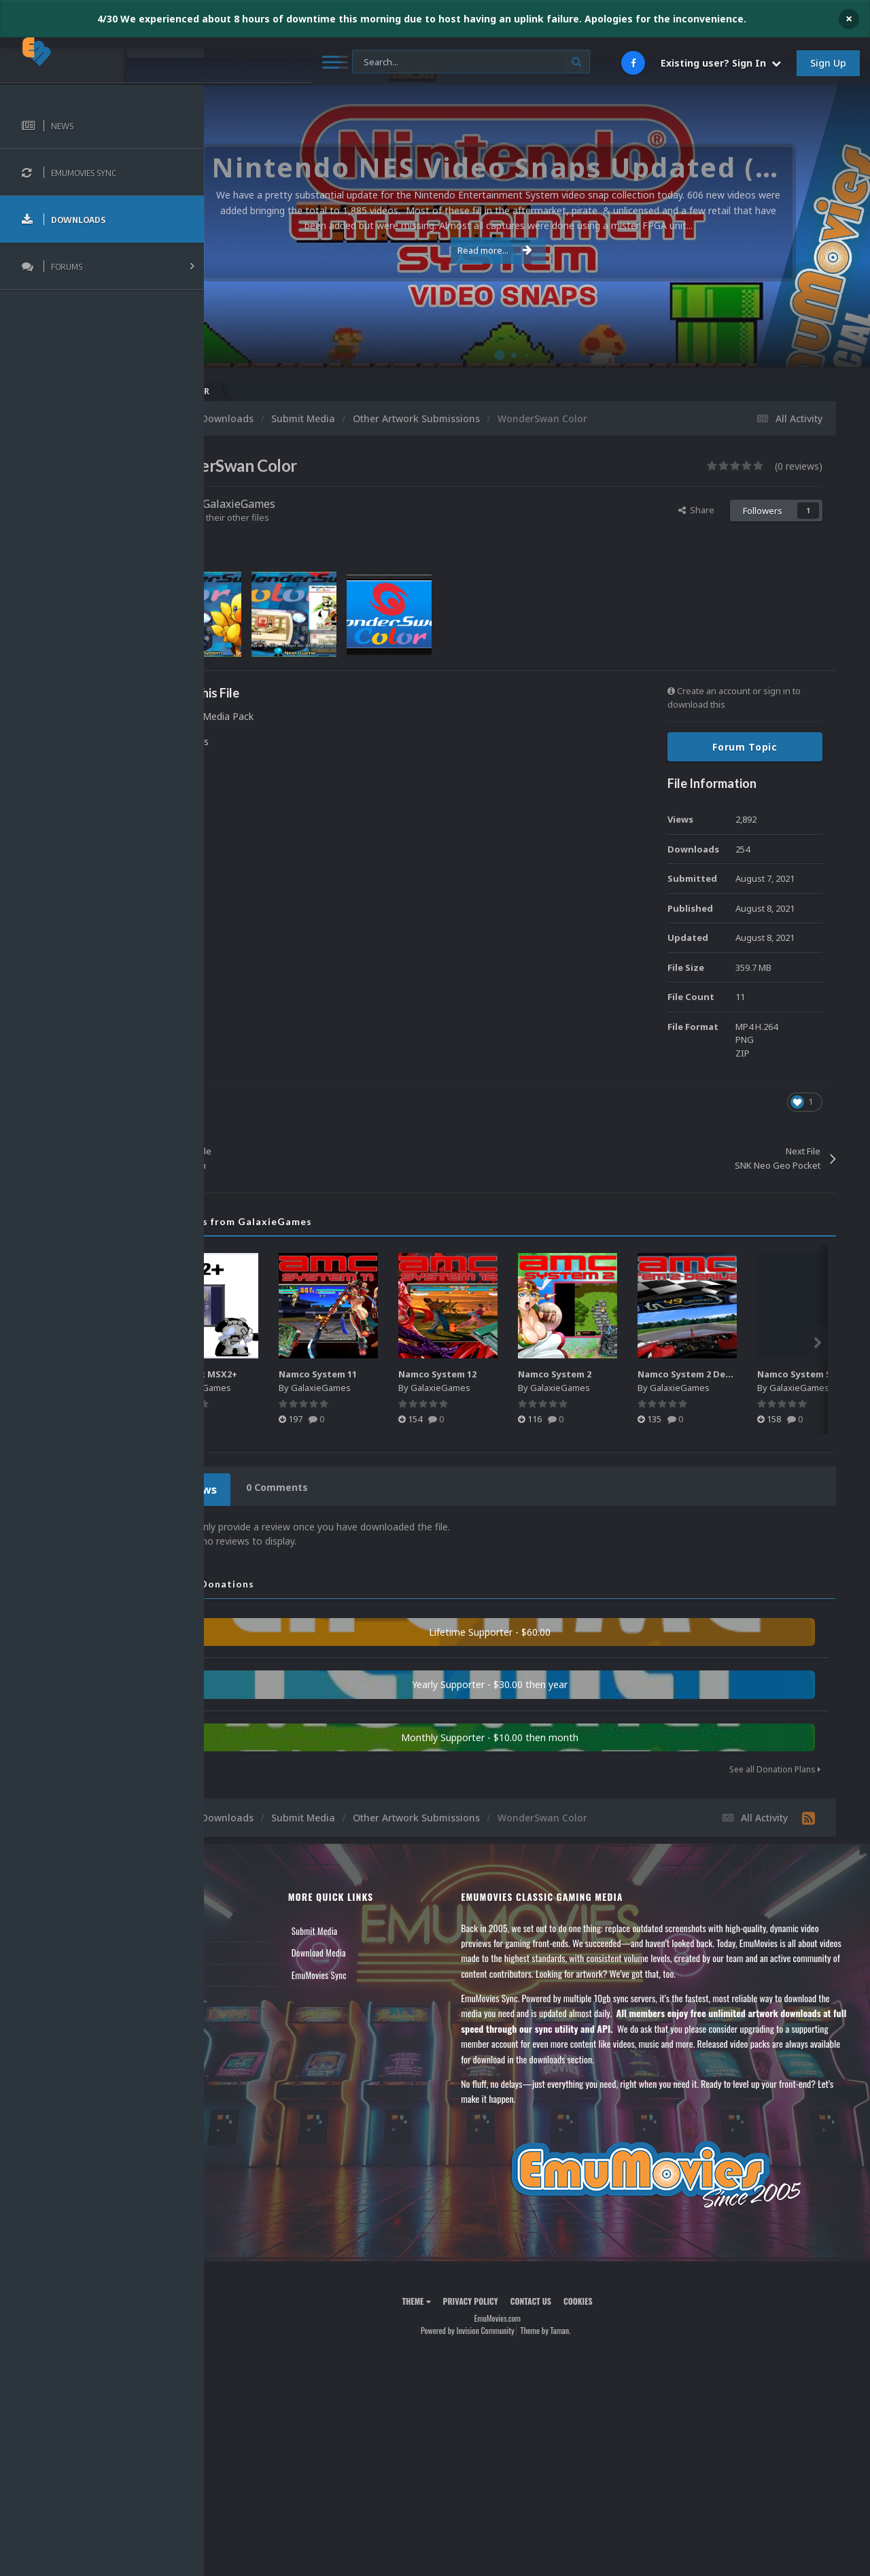 The width and height of the screenshot is (870, 2576). Describe the element at coordinates (510, 2297) in the screenshot. I see `Privacy Policy` at that location.